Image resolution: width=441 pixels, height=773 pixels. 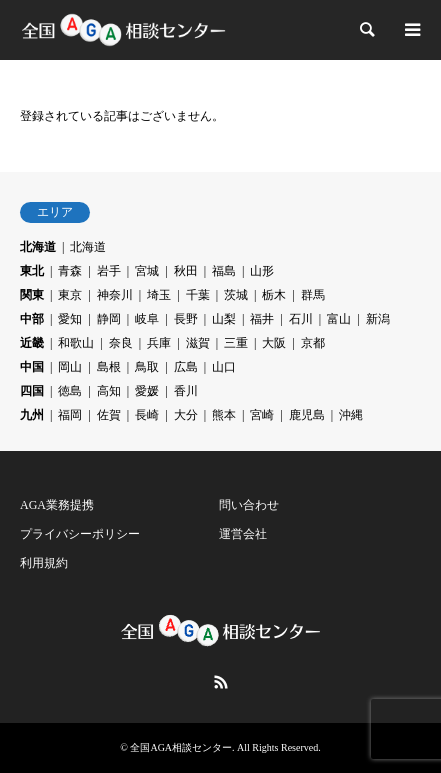 What do you see at coordinates (274, 295) in the screenshot?
I see `栃木` at bounding box center [274, 295].